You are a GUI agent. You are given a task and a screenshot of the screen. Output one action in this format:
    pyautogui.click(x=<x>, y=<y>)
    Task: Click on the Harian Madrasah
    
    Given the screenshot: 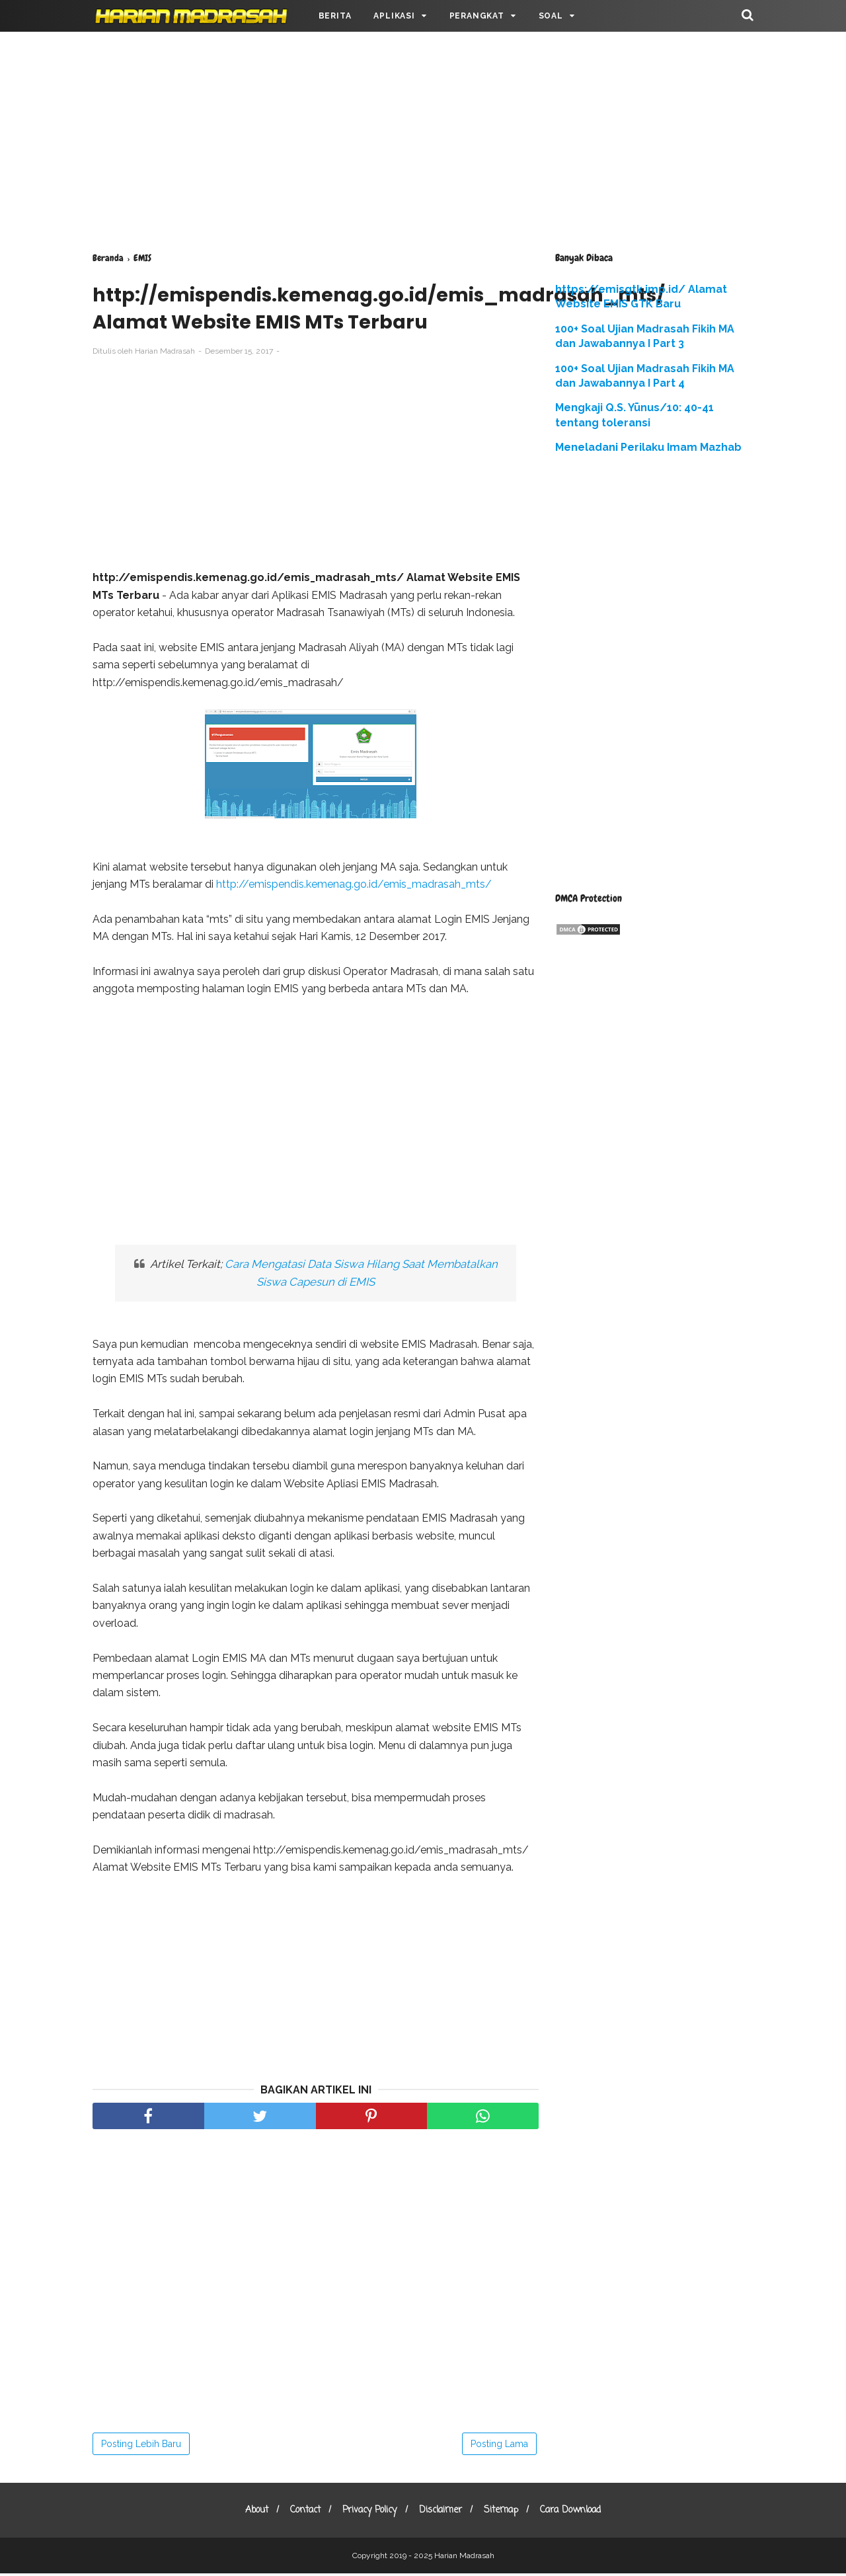 What is the action you would take?
    pyautogui.click(x=464, y=2558)
    